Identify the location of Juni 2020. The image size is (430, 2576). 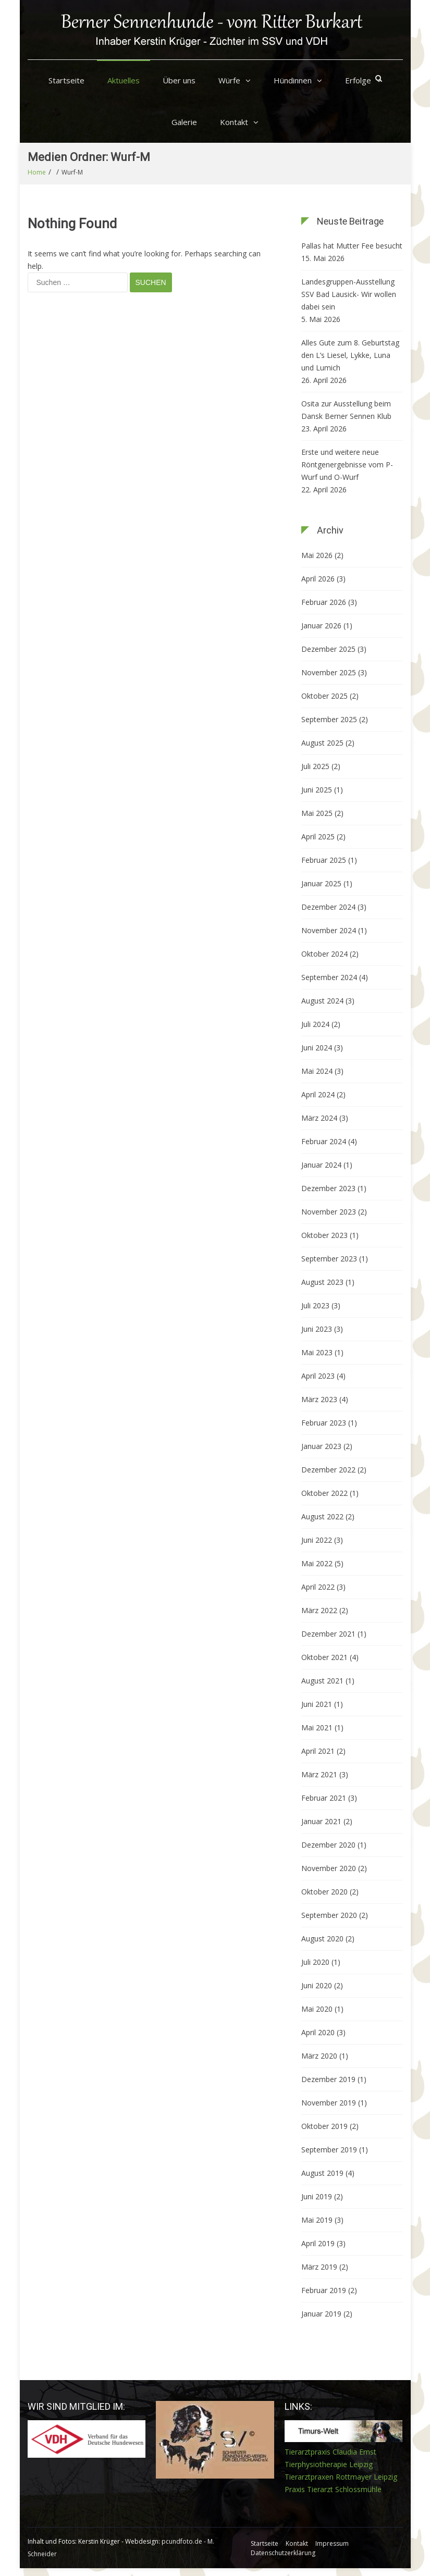
(316, 1985).